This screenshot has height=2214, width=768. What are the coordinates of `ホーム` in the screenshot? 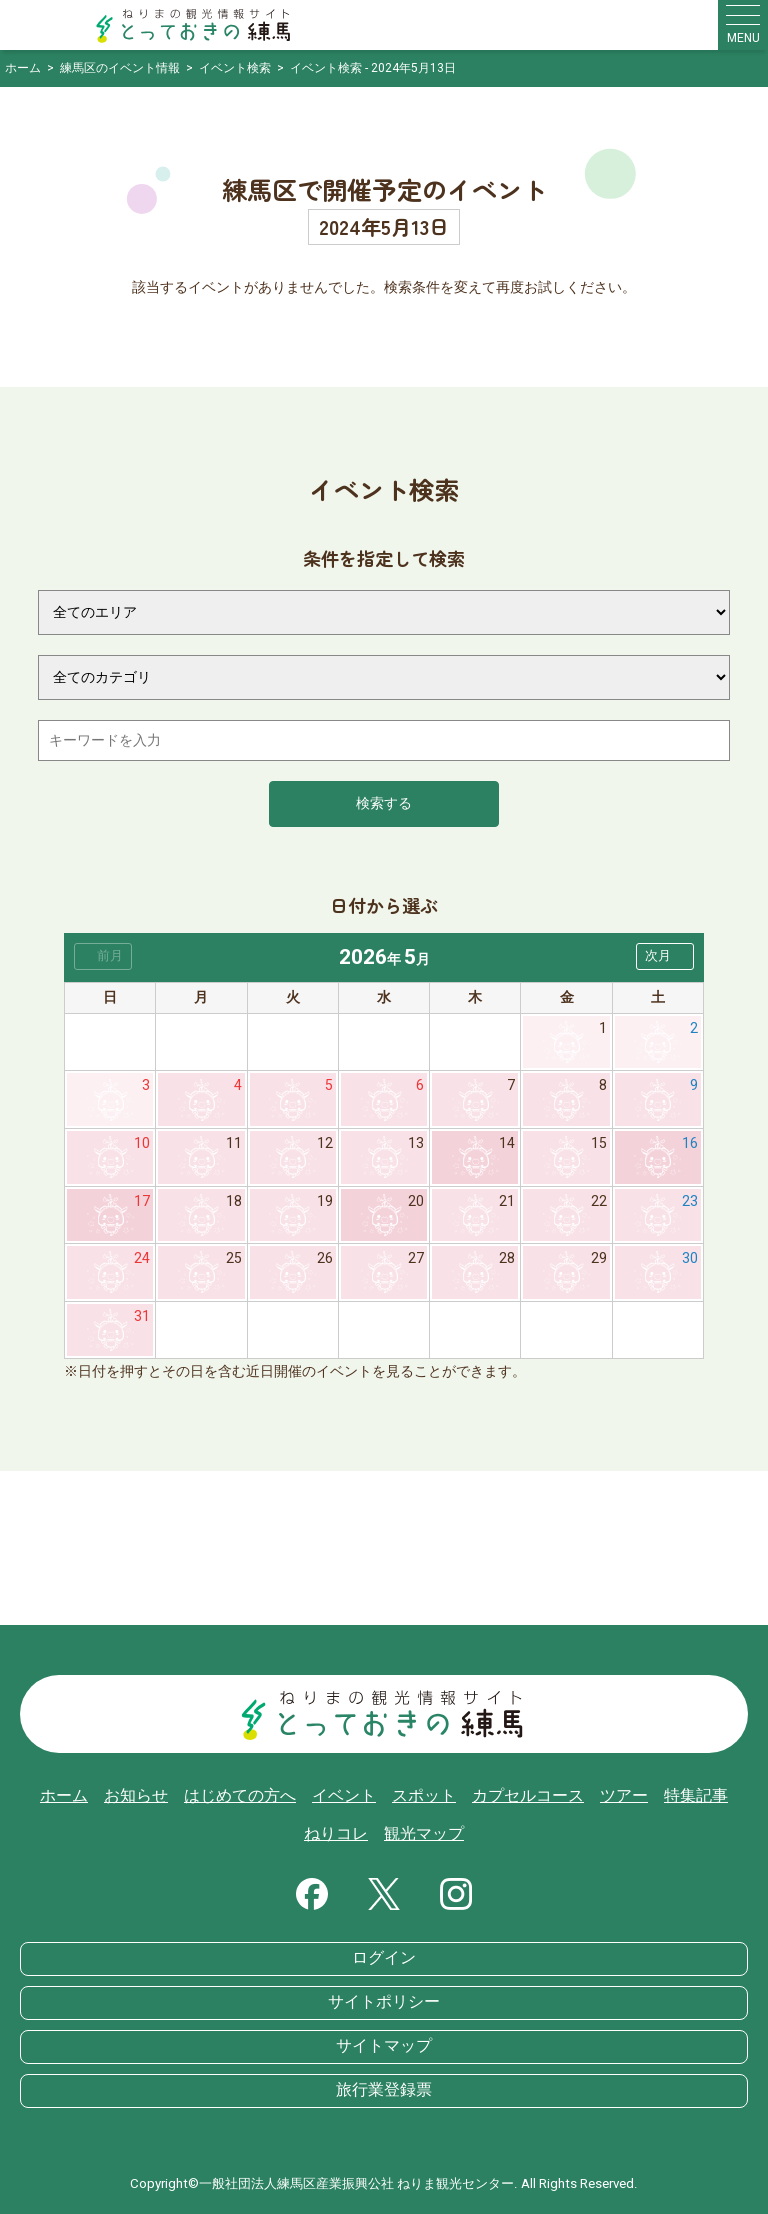 It's located at (64, 1796).